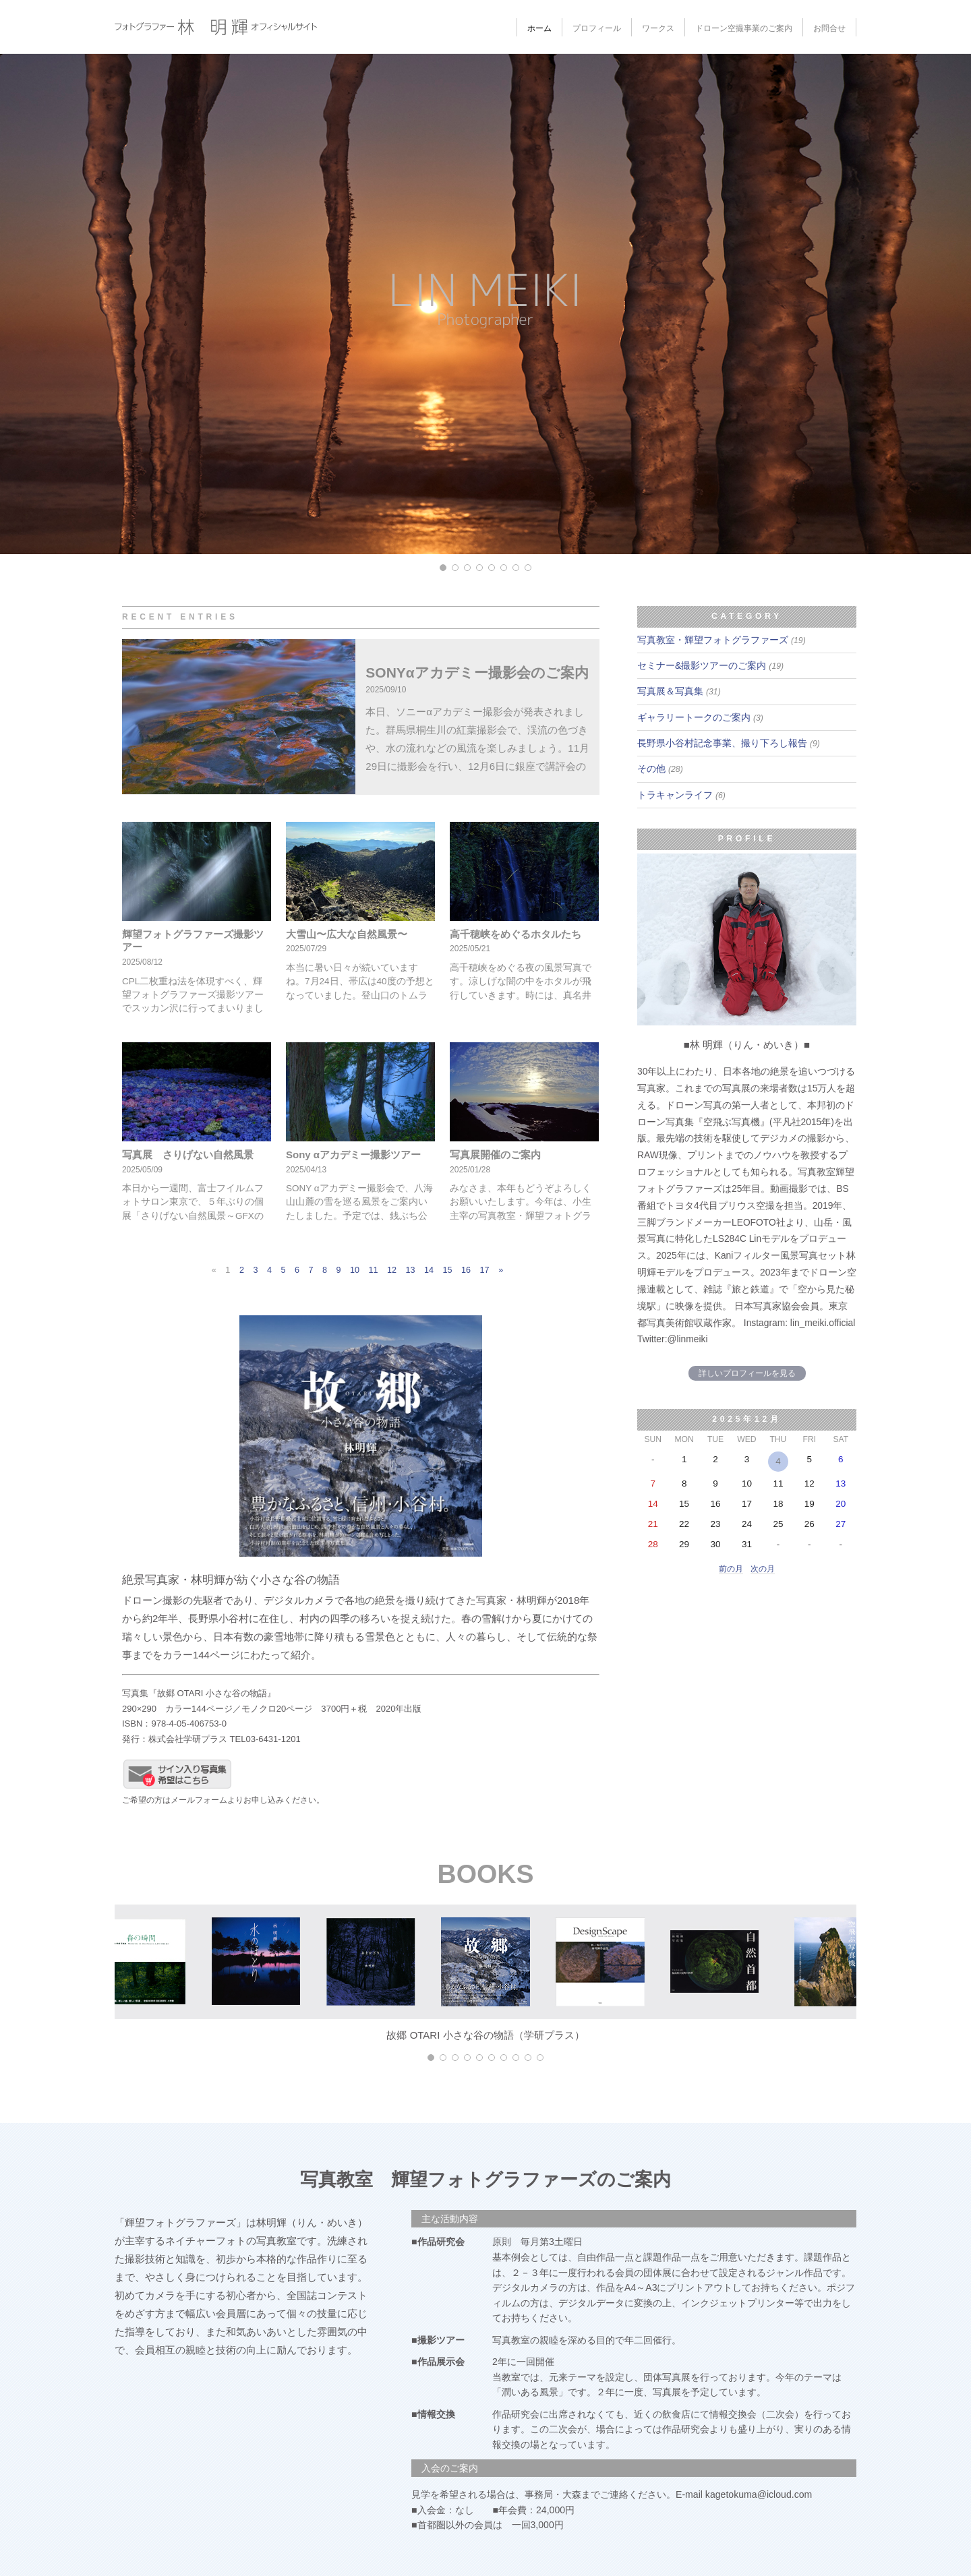 Image resolution: width=971 pixels, height=2576 pixels. What do you see at coordinates (721, 639) in the screenshot?
I see `写真教室・輝望フォトグラファーズ` at bounding box center [721, 639].